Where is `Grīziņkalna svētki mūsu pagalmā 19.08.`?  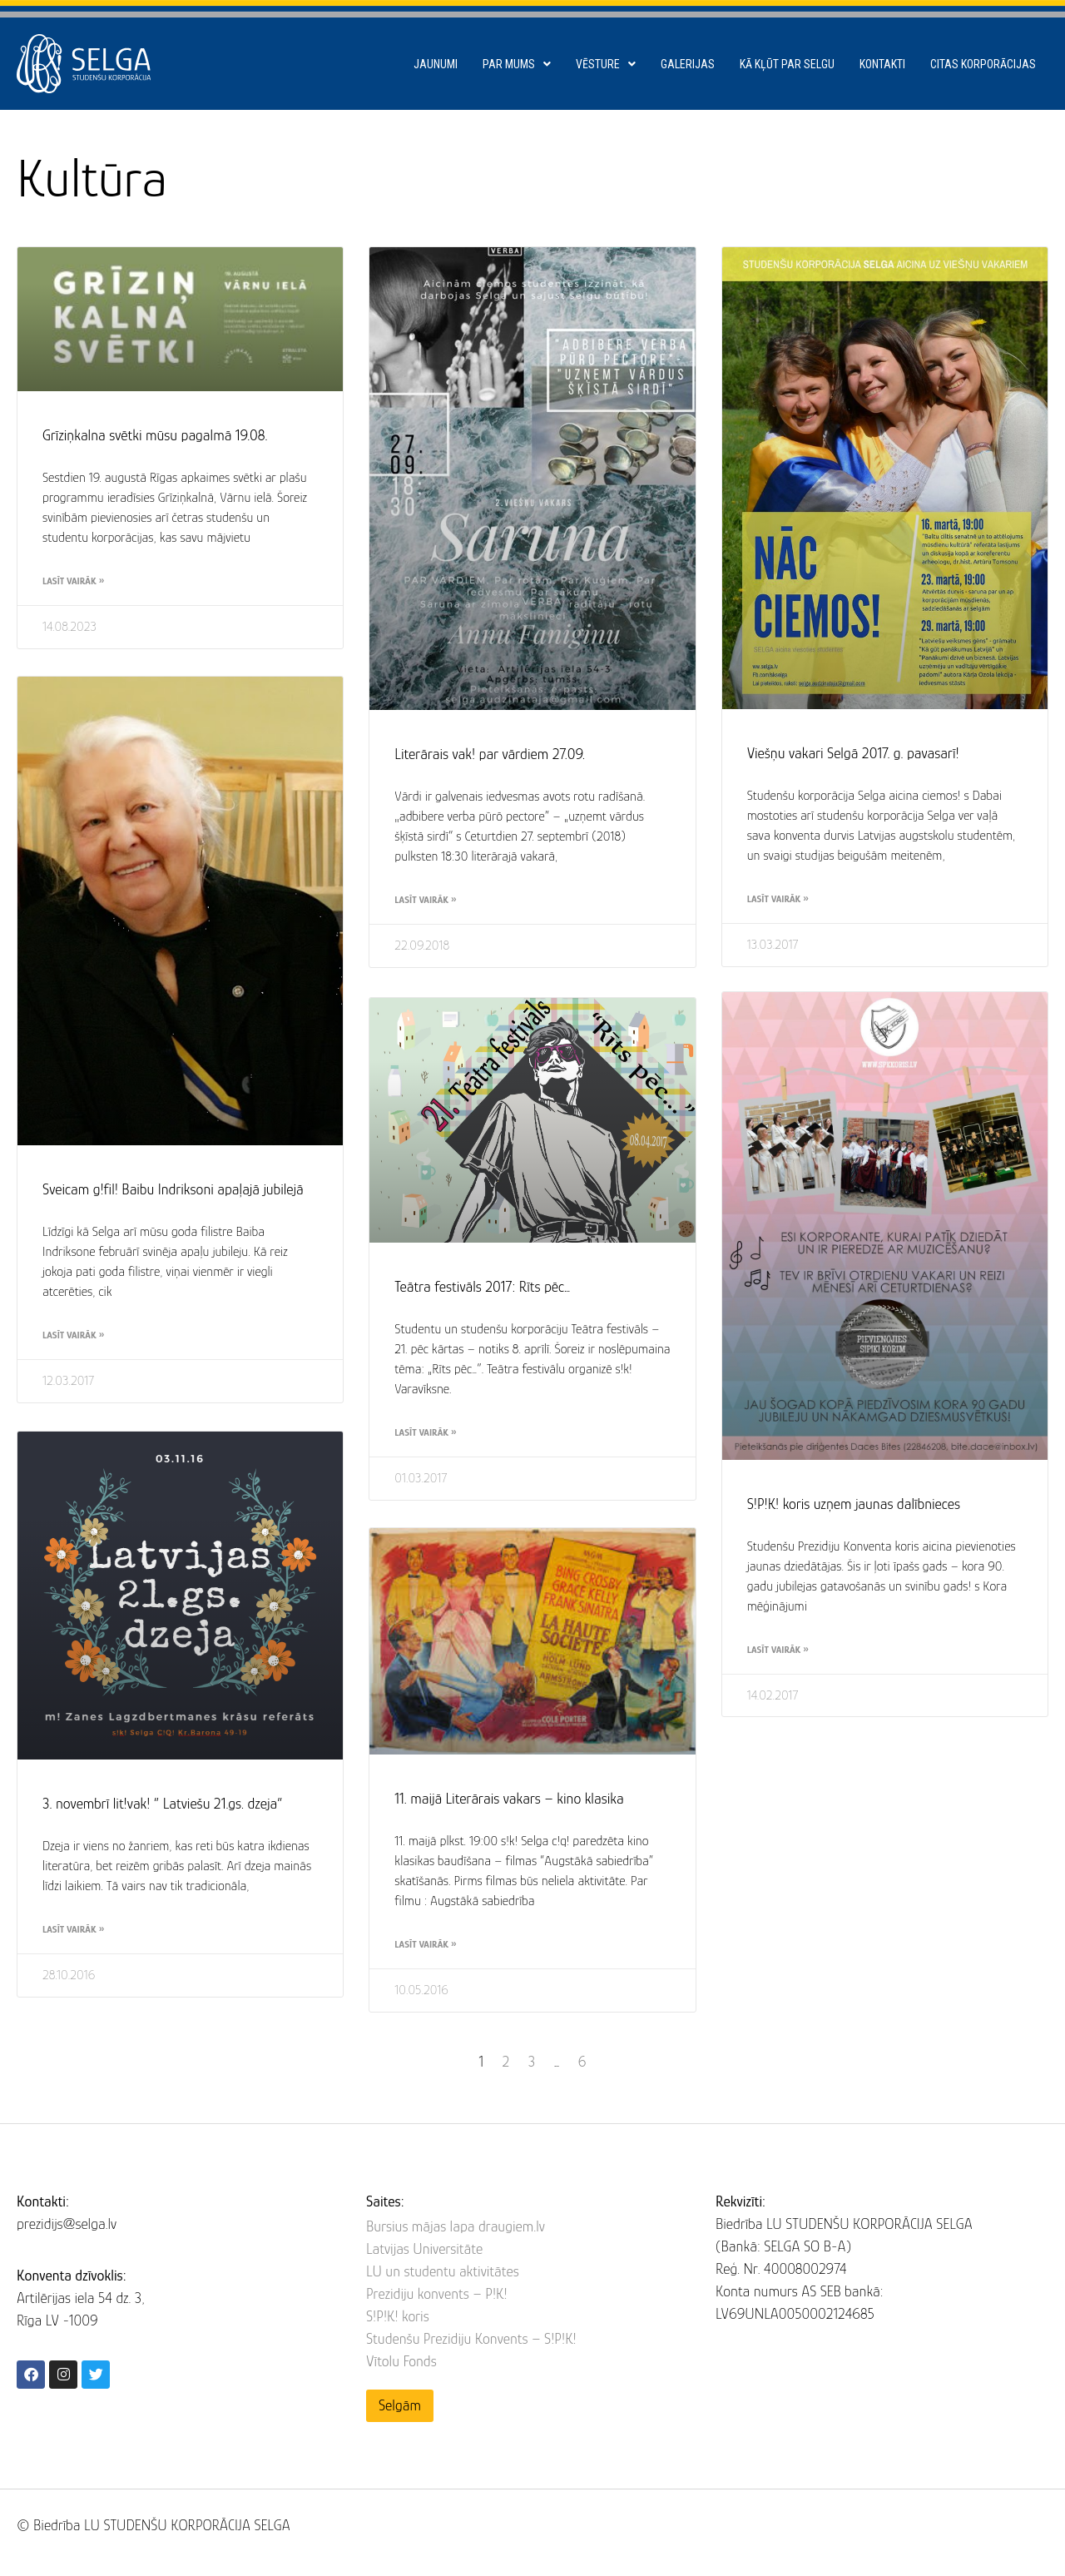
Grīziņkalna svētki mūsu pagalmā 19.08. is located at coordinates (155, 435).